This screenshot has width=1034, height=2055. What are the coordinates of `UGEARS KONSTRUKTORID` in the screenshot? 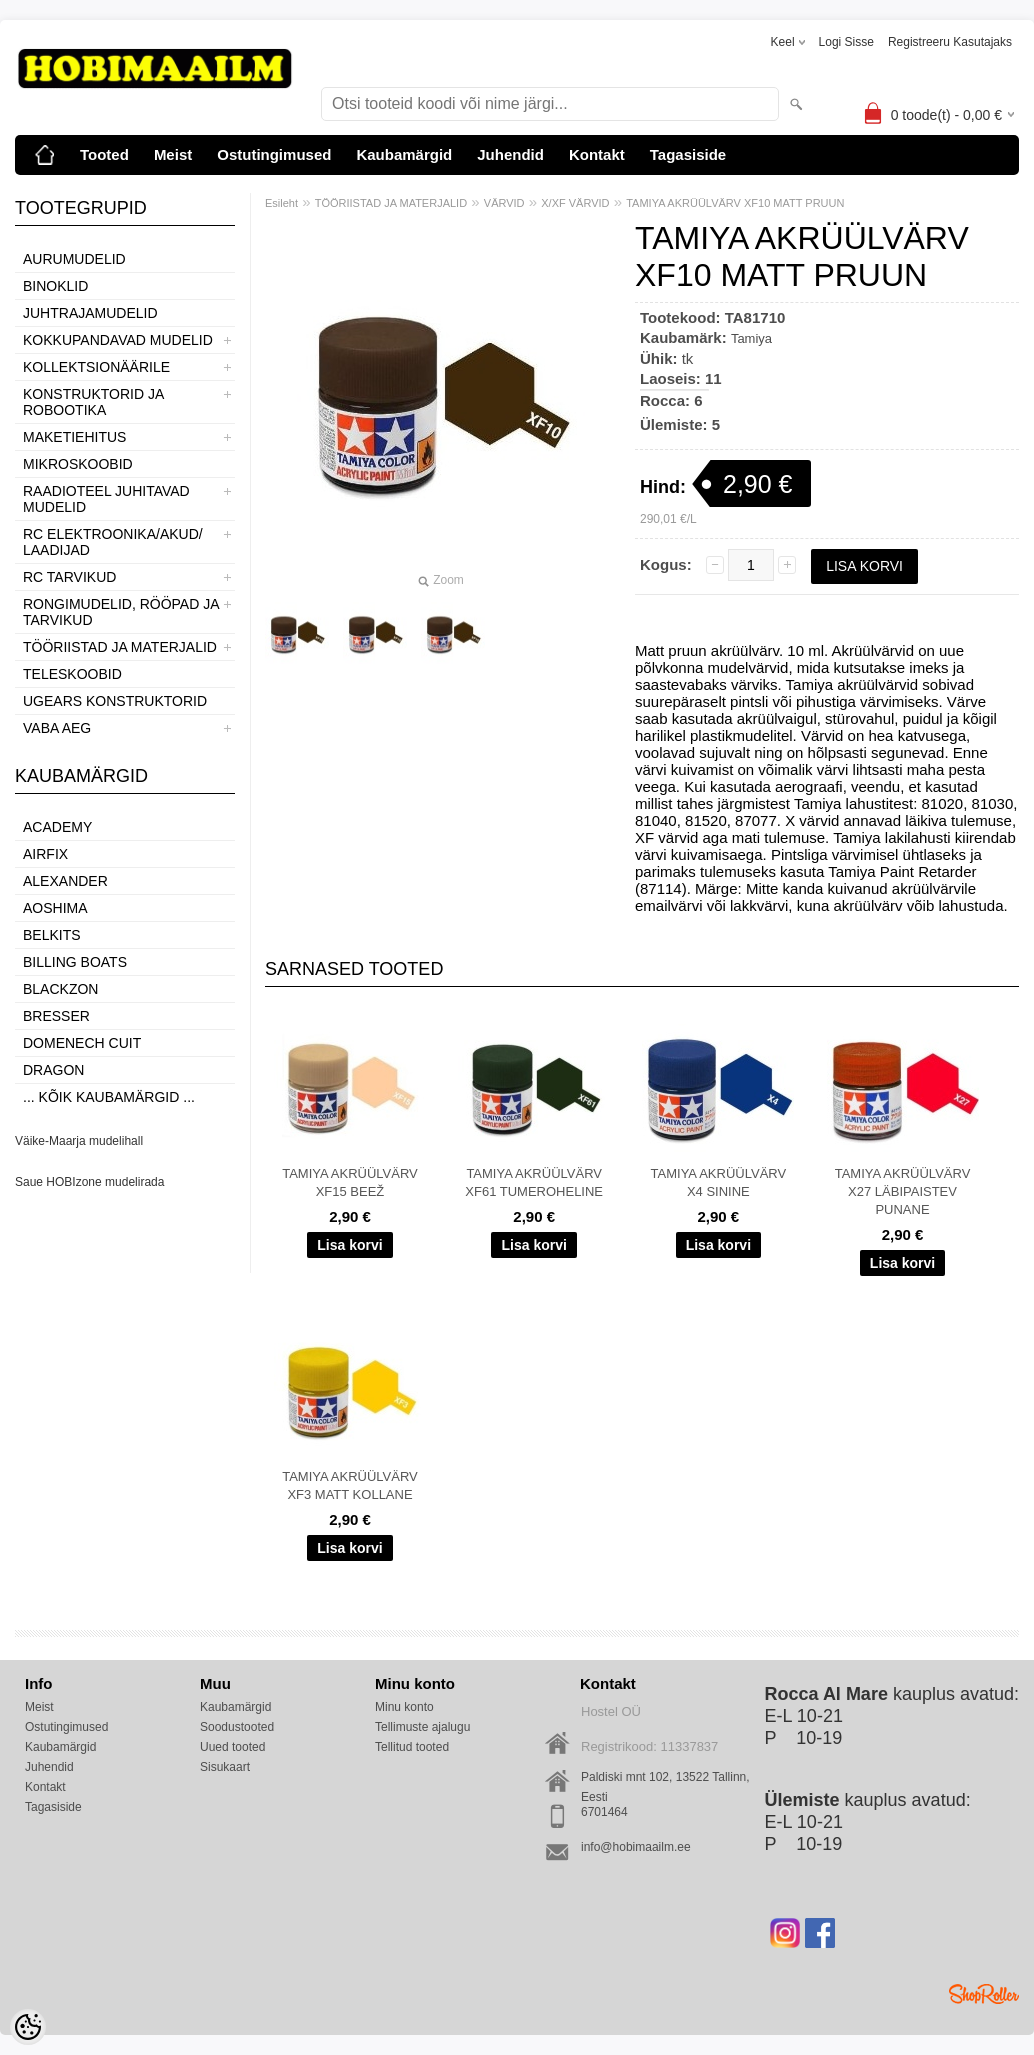 It's located at (115, 701).